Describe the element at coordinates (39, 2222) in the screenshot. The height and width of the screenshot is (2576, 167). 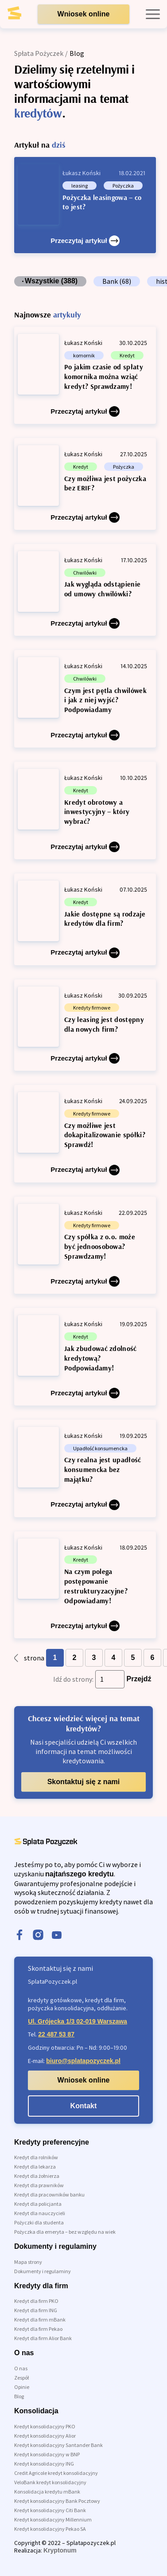
I see `Pożyczki dla studenta` at that location.